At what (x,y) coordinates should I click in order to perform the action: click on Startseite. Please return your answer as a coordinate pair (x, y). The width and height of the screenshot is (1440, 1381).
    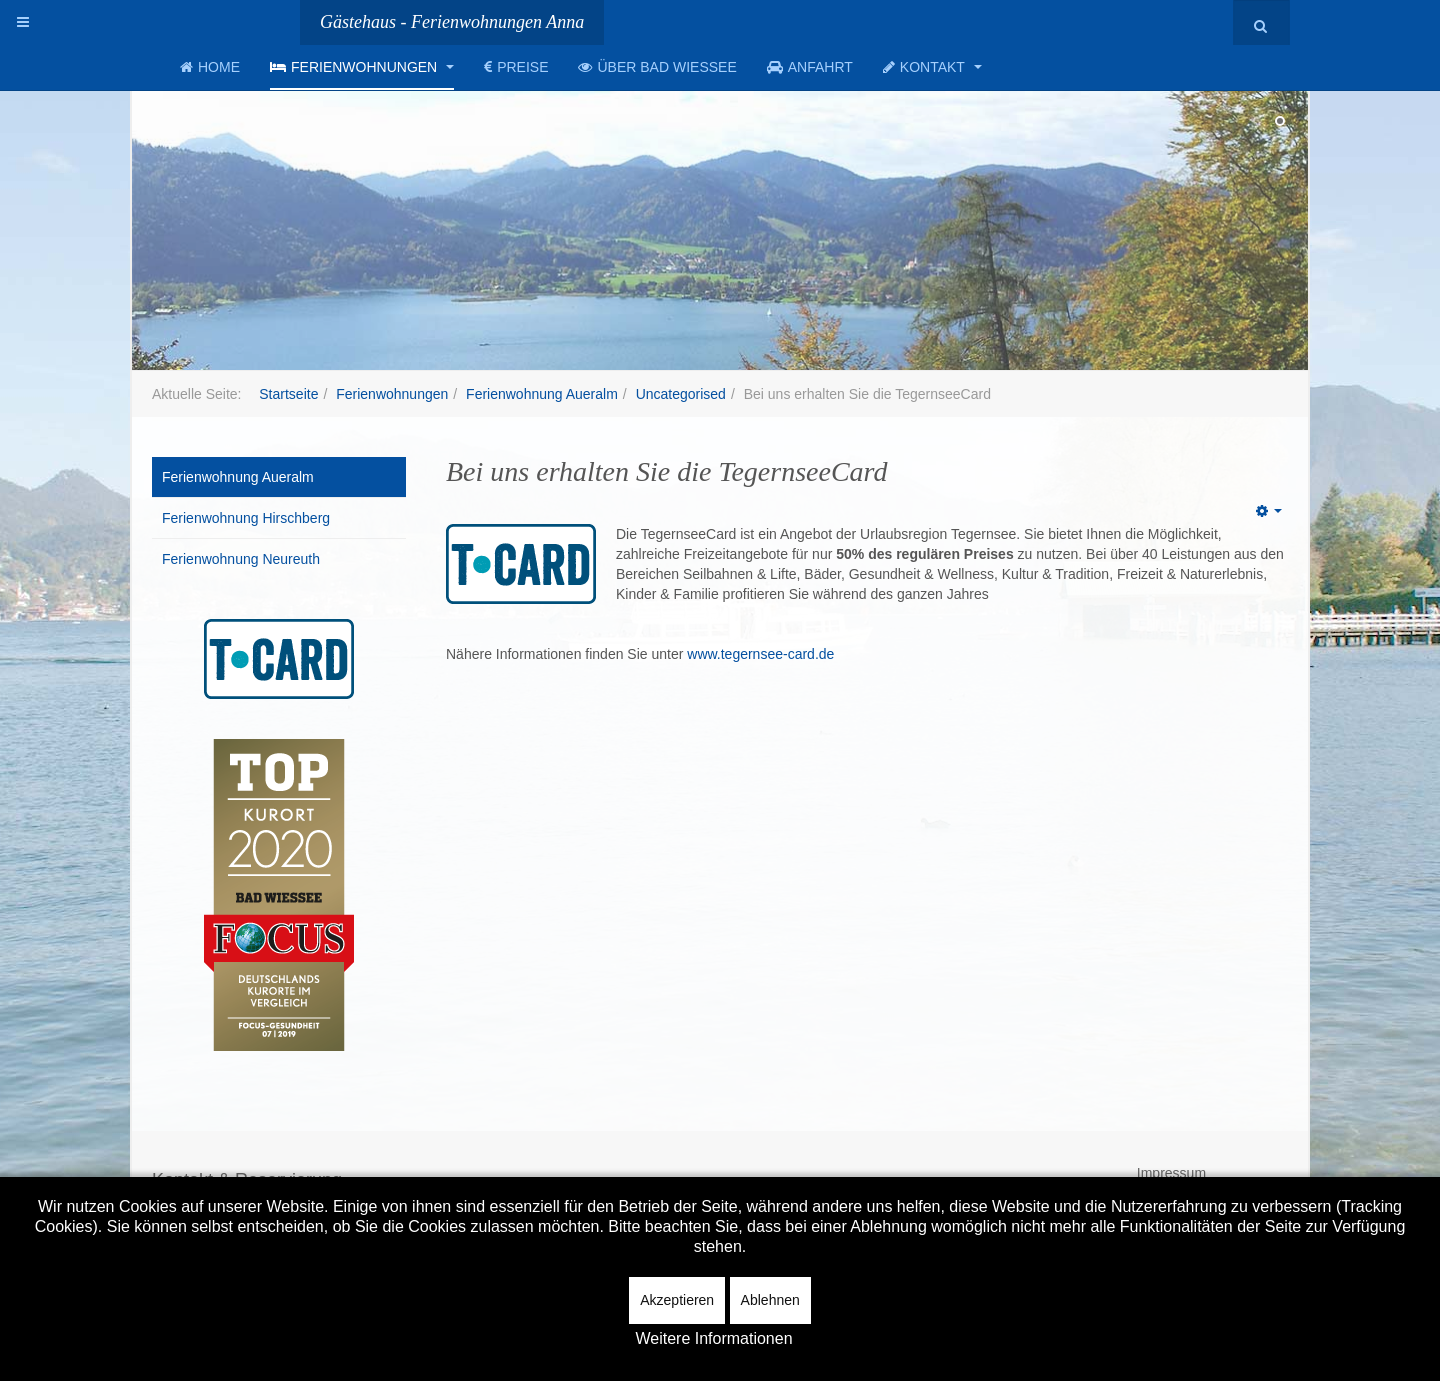
    Looking at the image, I should click on (288, 394).